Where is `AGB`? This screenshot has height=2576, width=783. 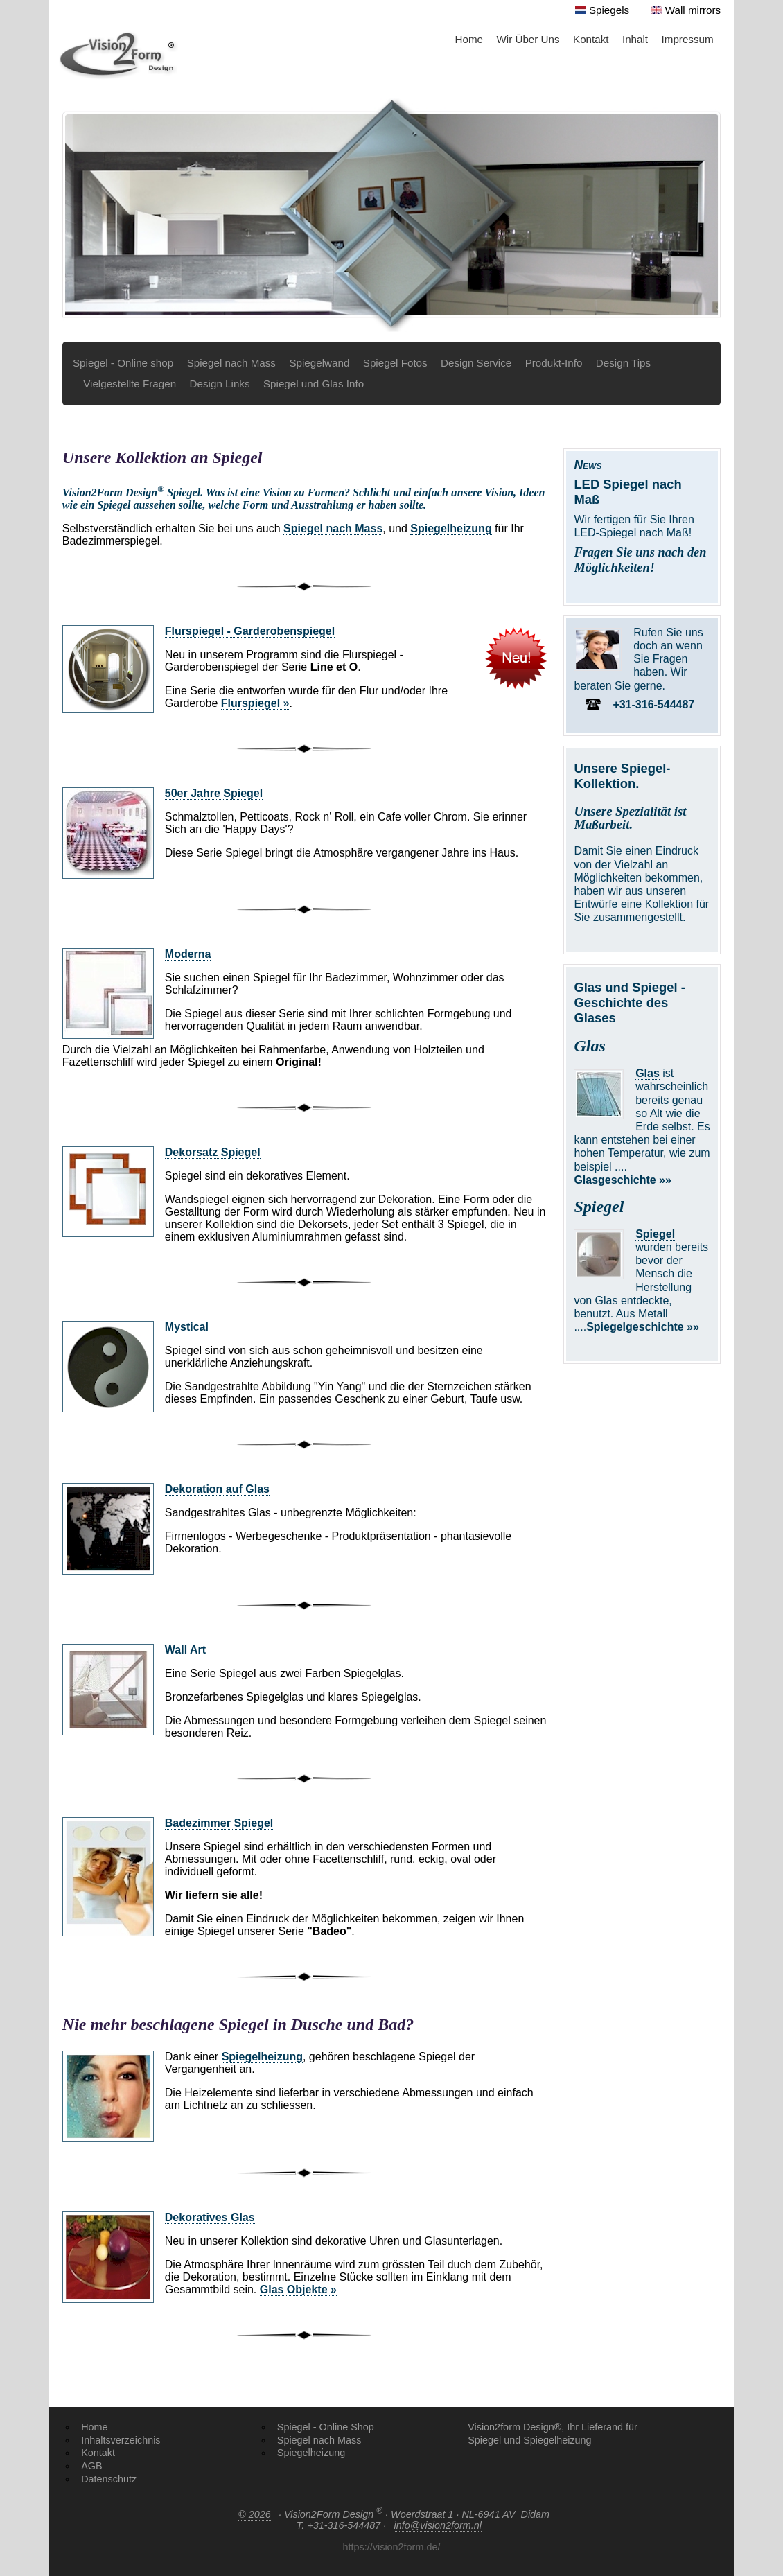 AGB is located at coordinates (91, 2465).